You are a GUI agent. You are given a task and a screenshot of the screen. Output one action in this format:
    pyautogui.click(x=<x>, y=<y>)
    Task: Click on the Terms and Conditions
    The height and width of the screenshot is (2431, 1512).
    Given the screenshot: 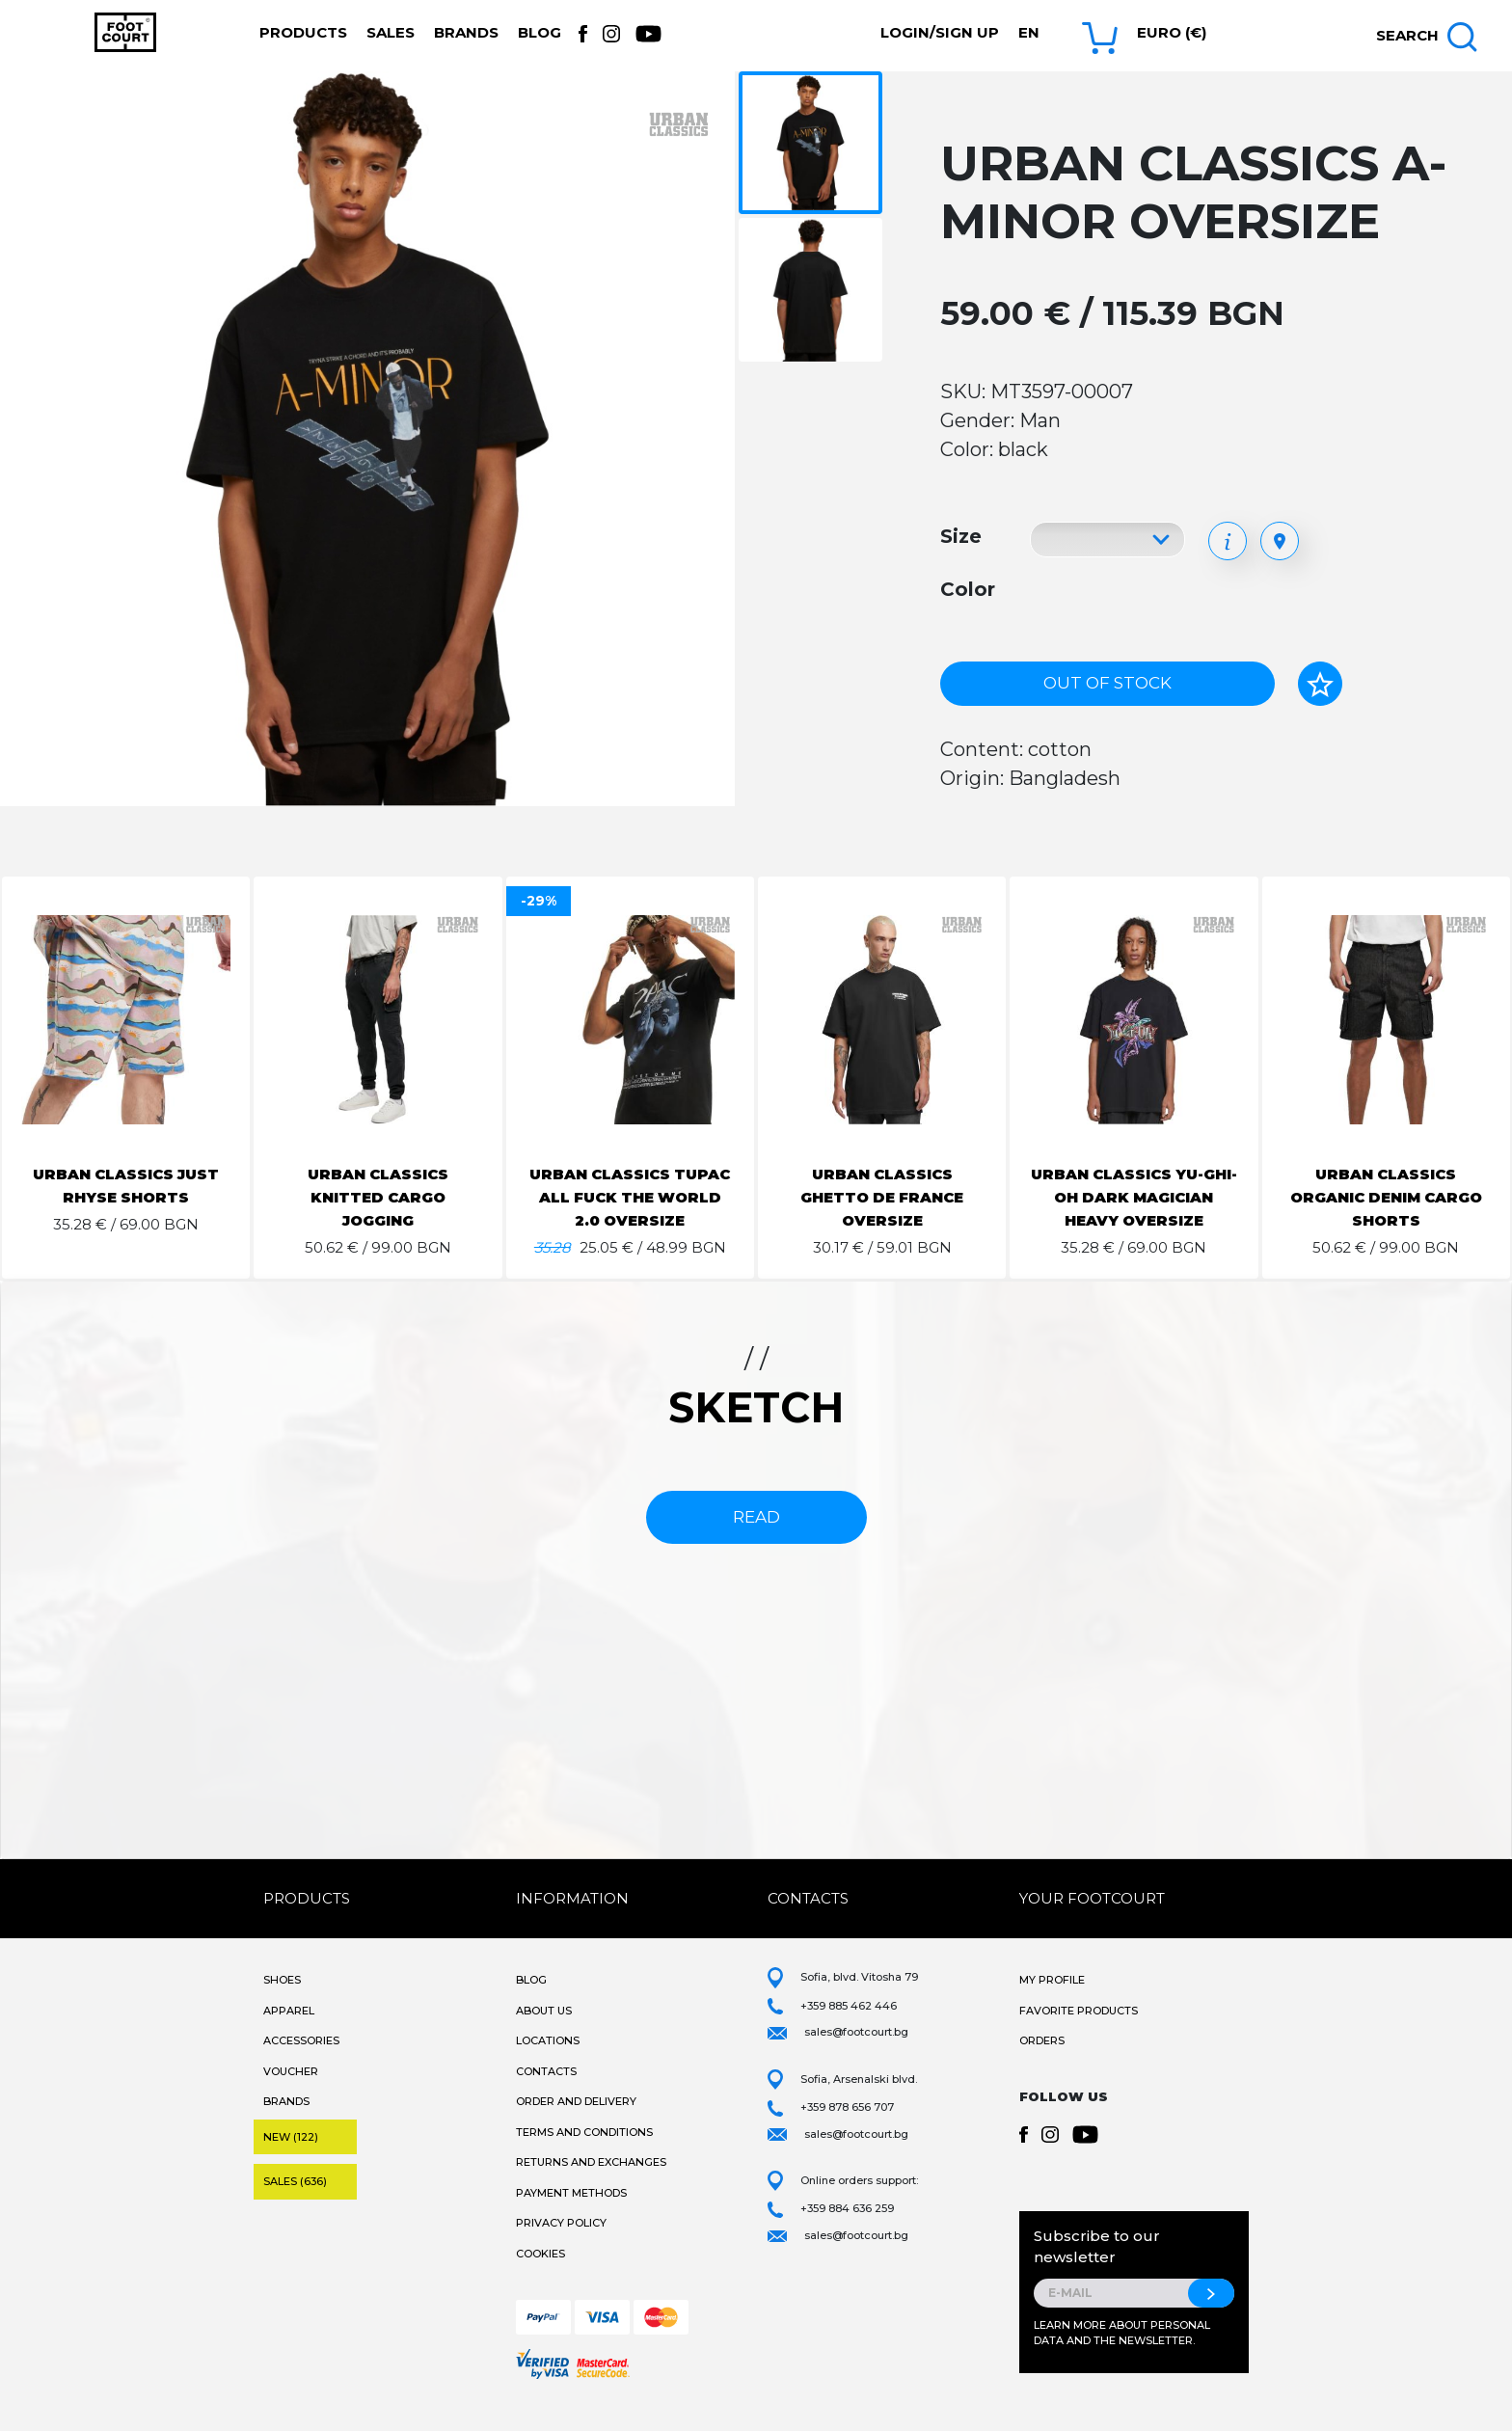 What is the action you would take?
    pyautogui.click(x=584, y=2155)
    